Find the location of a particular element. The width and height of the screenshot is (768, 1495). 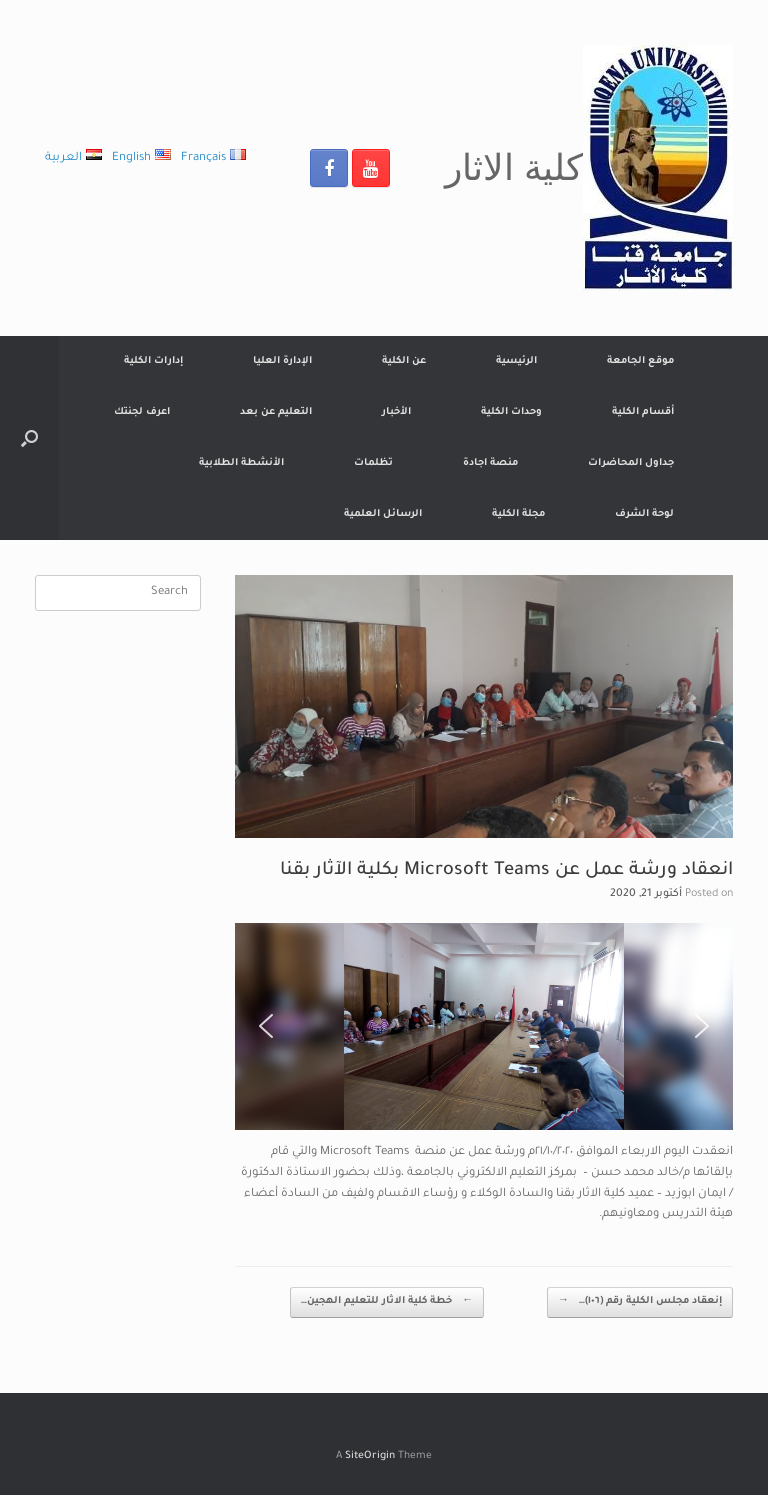

SiteOrigin is located at coordinates (370, 1456).